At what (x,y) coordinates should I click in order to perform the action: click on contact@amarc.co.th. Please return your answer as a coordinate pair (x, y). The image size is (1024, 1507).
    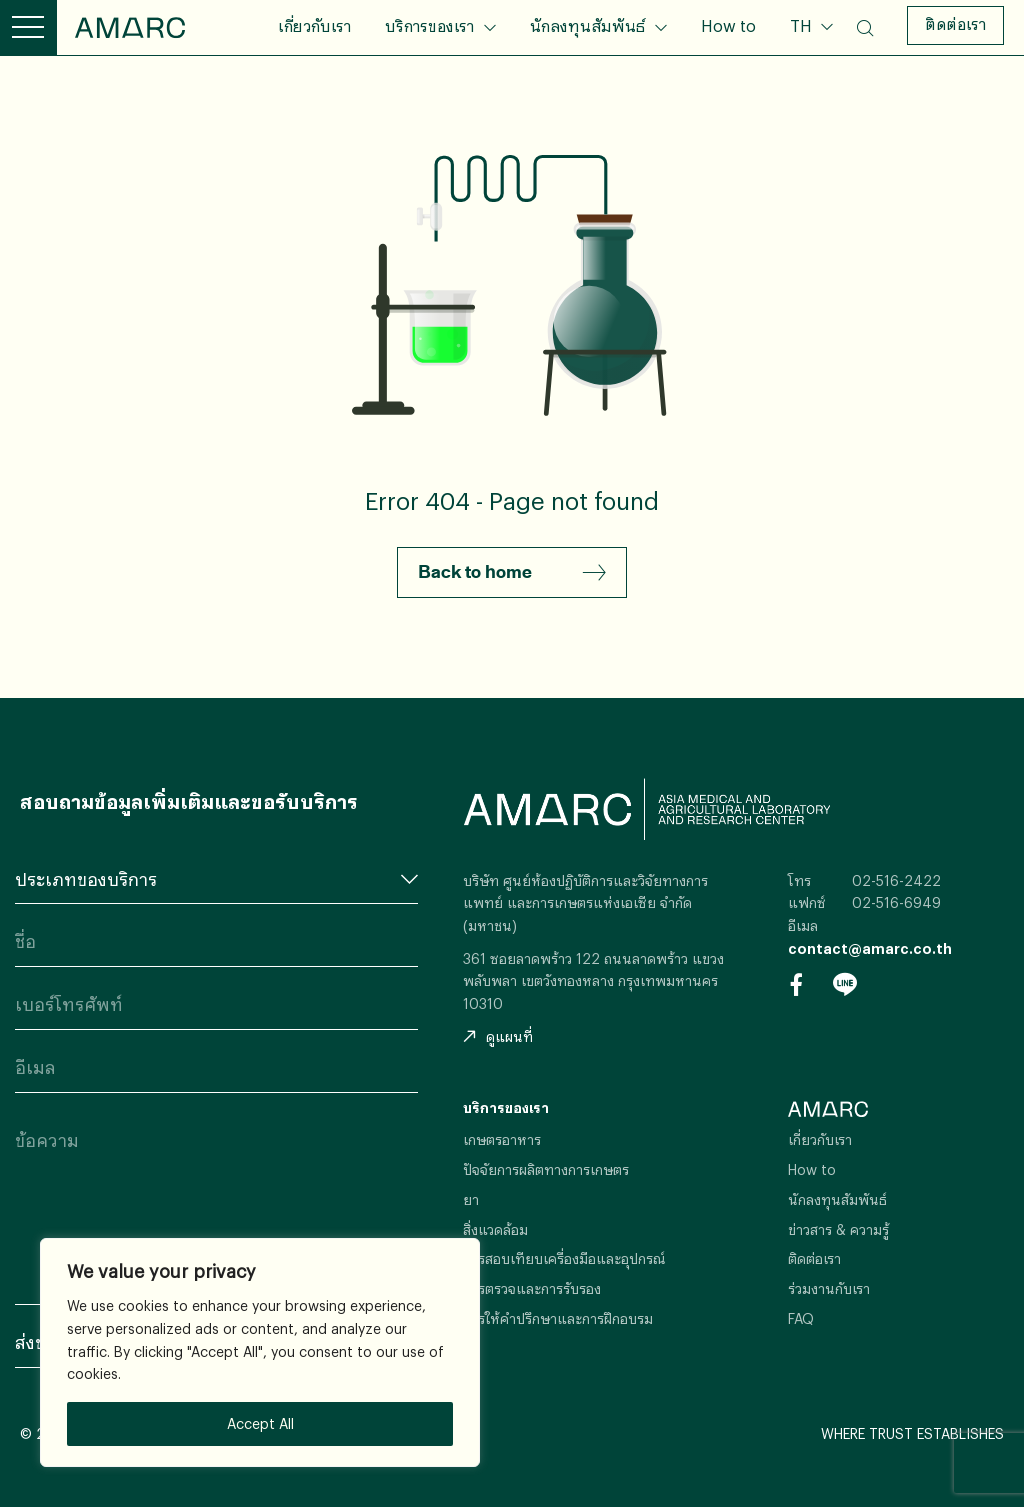
    Looking at the image, I should click on (870, 948).